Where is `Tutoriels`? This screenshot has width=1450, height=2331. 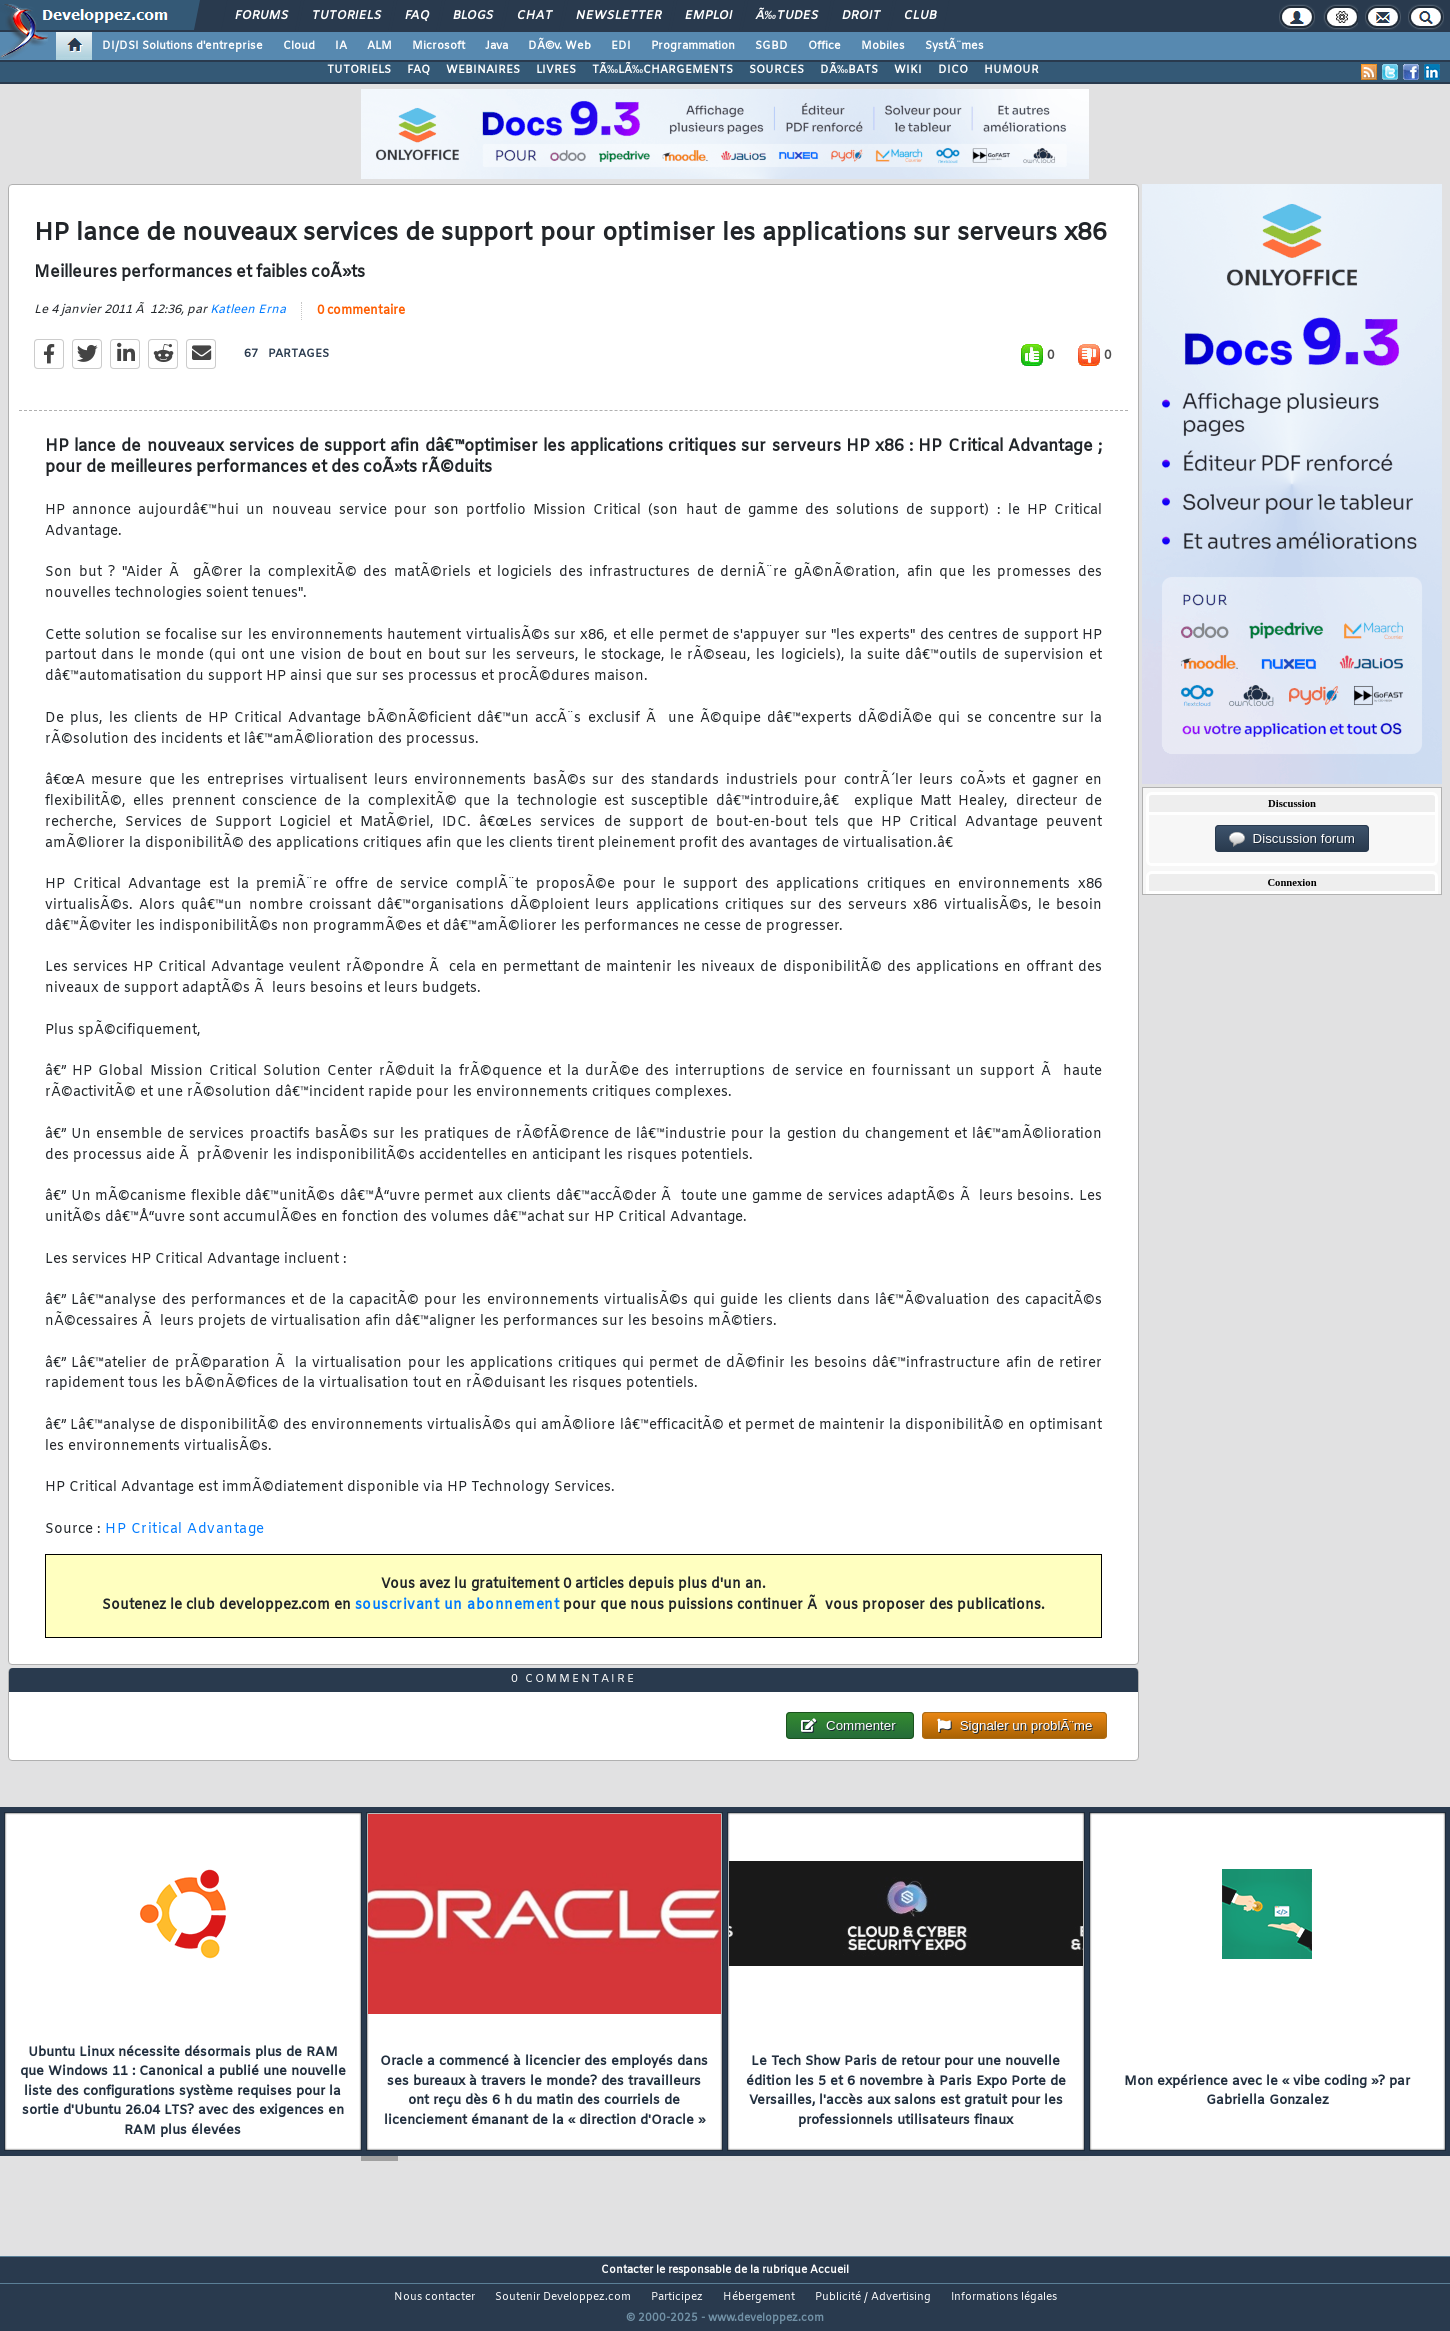 Tutoriels is located at coordinates (346, 16).